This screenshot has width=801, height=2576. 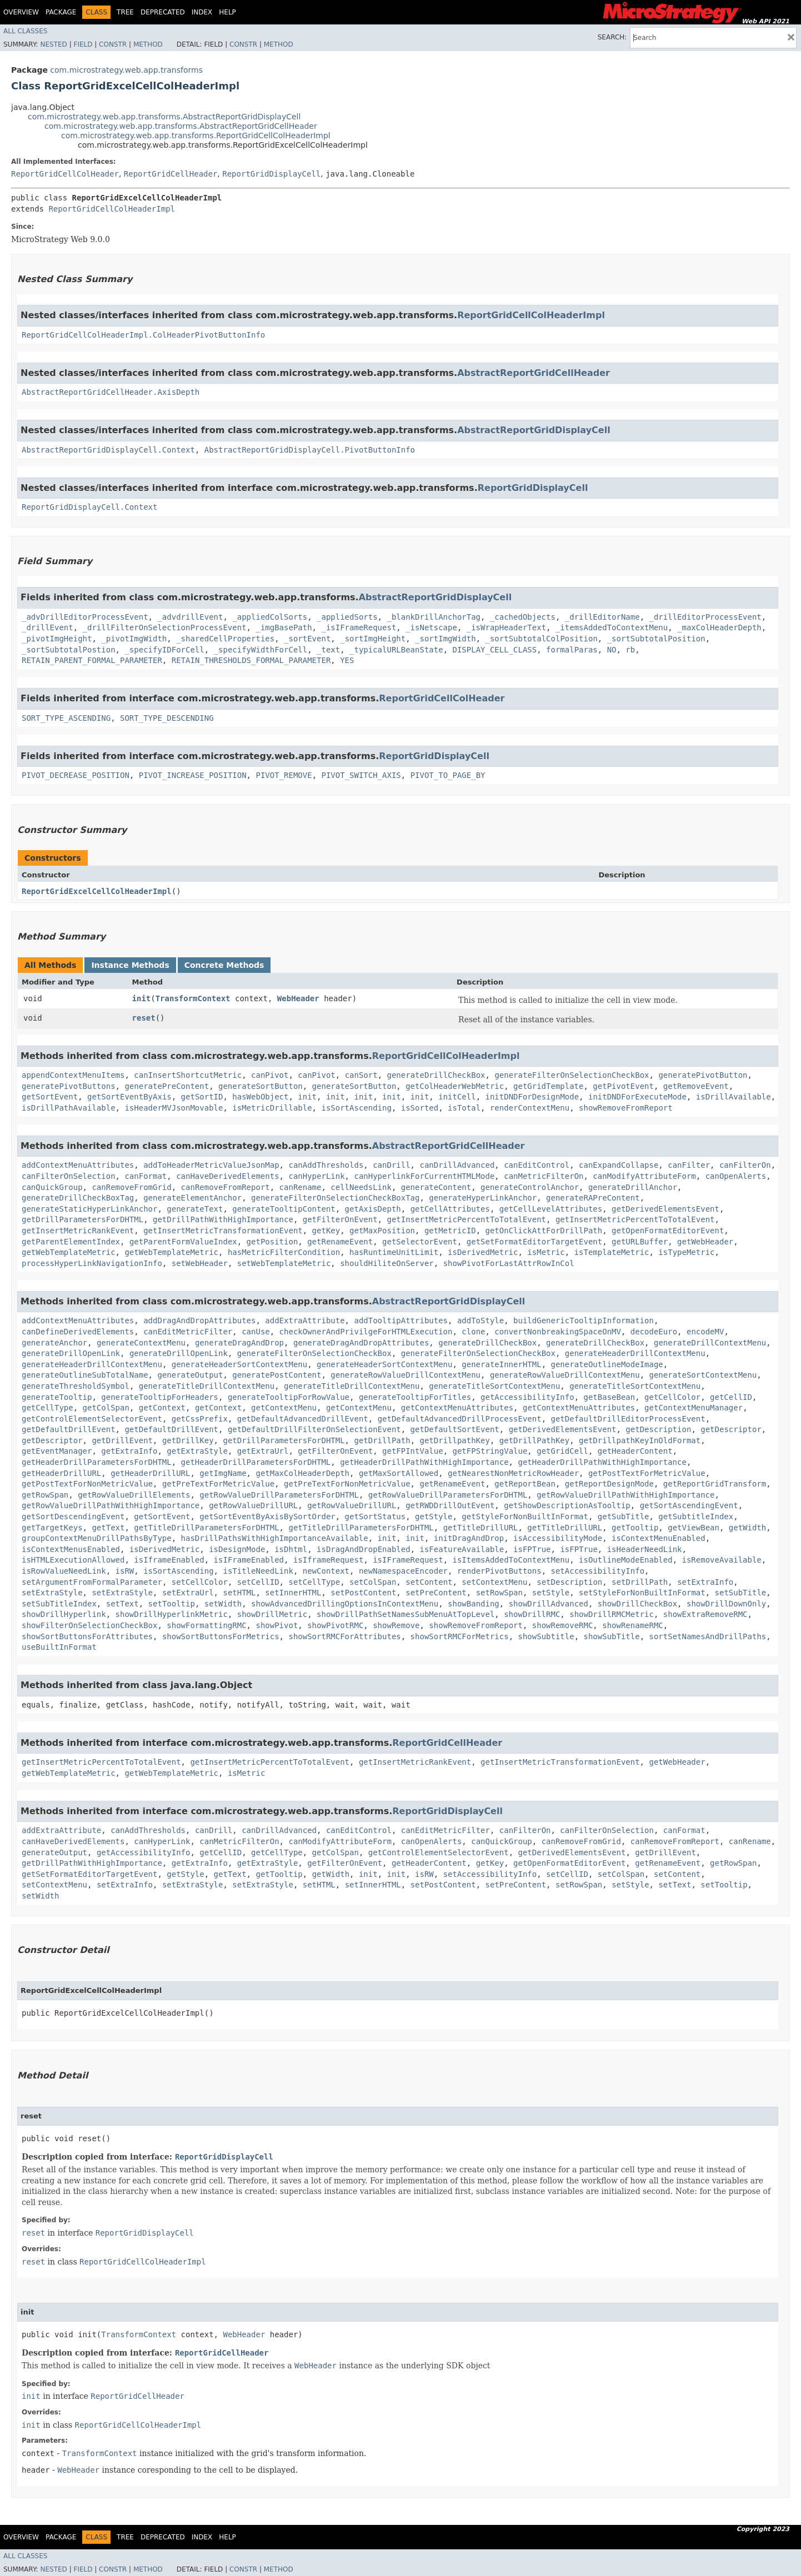 What do you see at coordinates (623, 1516) in the screenshot?
I see `getSubTitle` at bounding box center [623, 1516].